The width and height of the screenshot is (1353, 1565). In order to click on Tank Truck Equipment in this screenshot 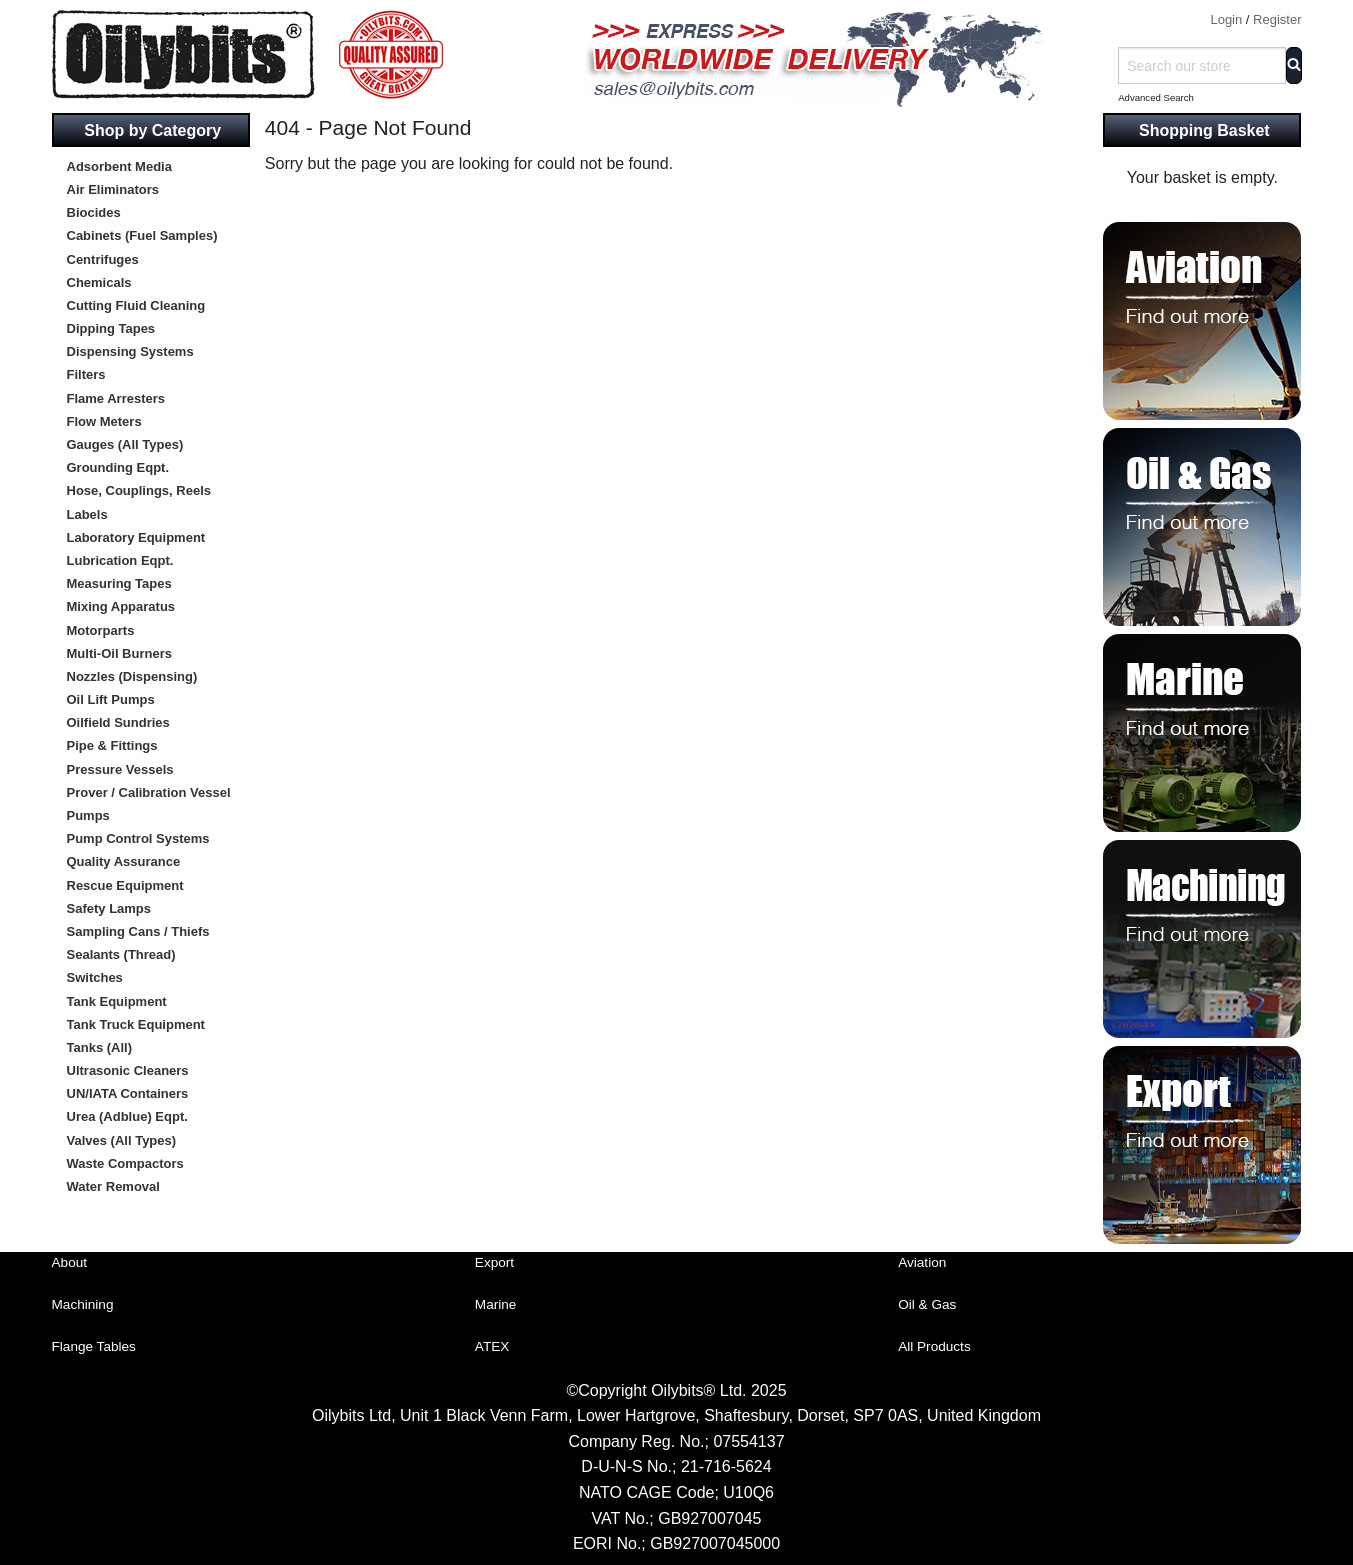, I will do `click(136, 1024)`.